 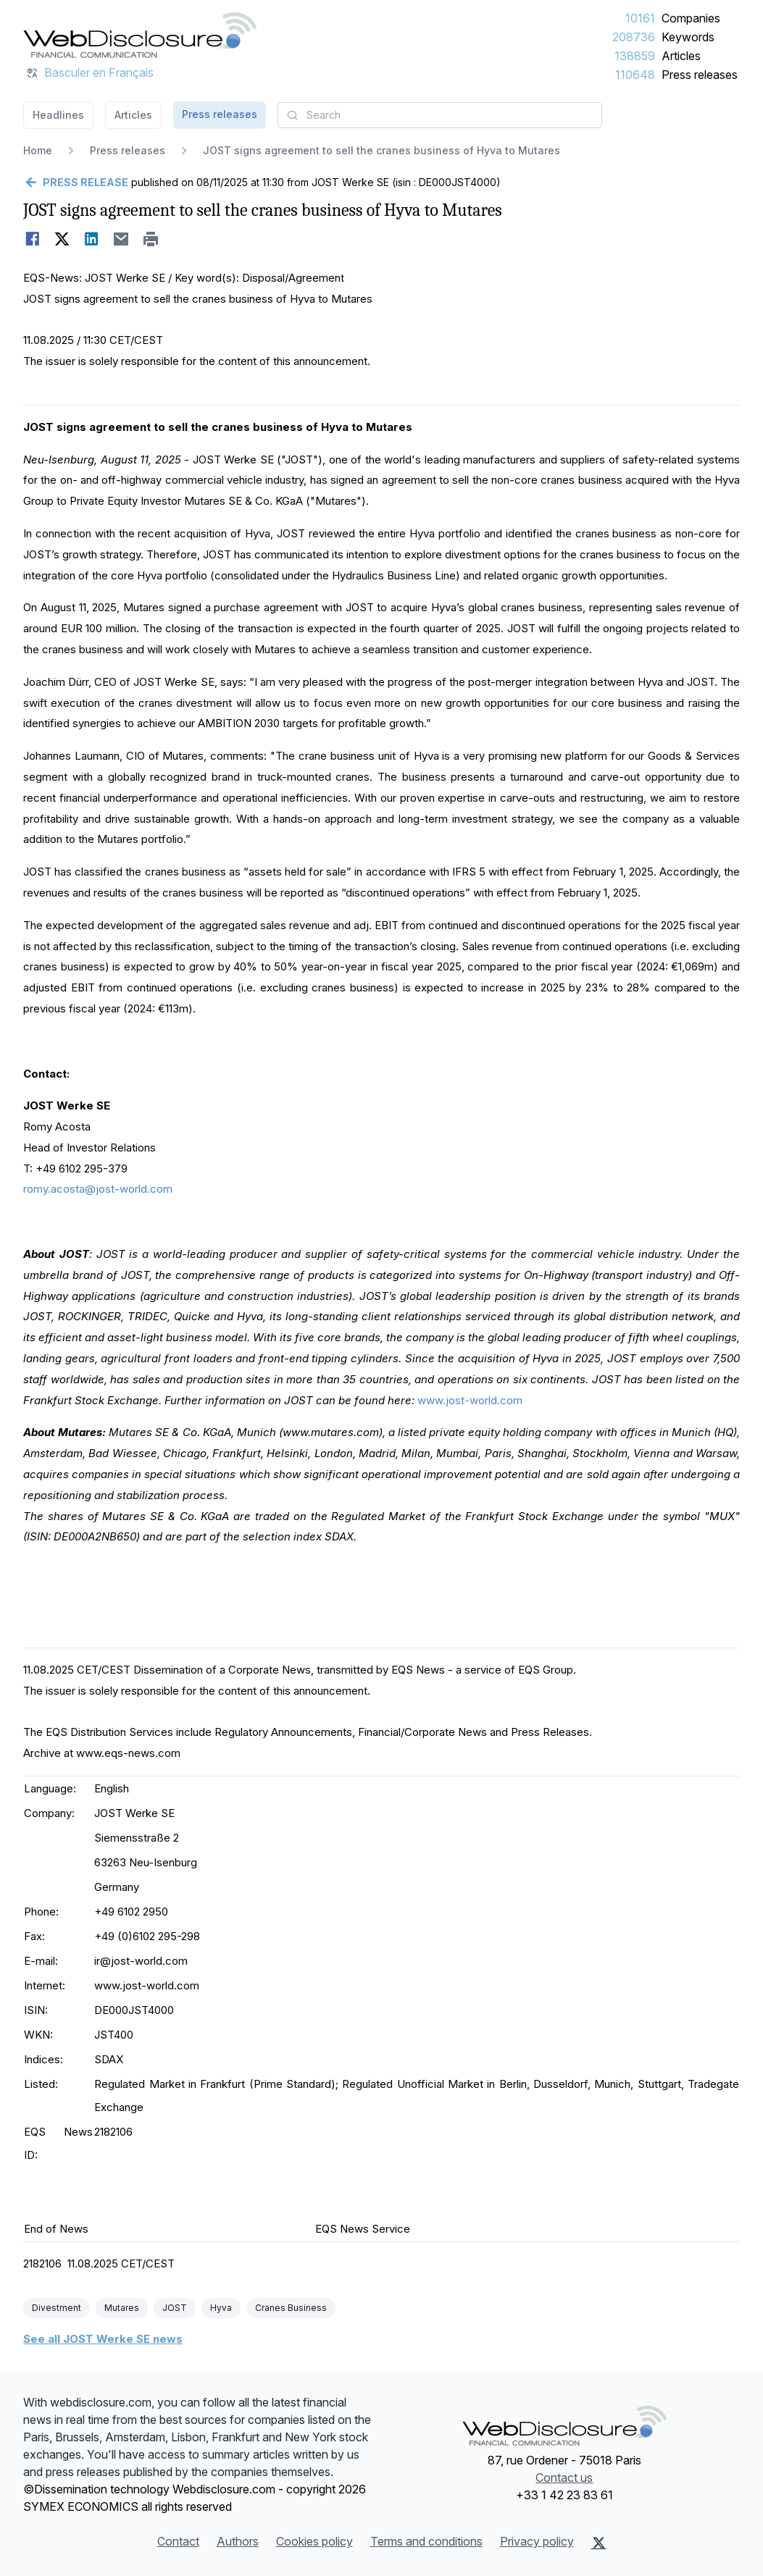 What do you see at coordinates (634, 56) in the screenshot?
I see `138859` at bounding box center [634, 56].